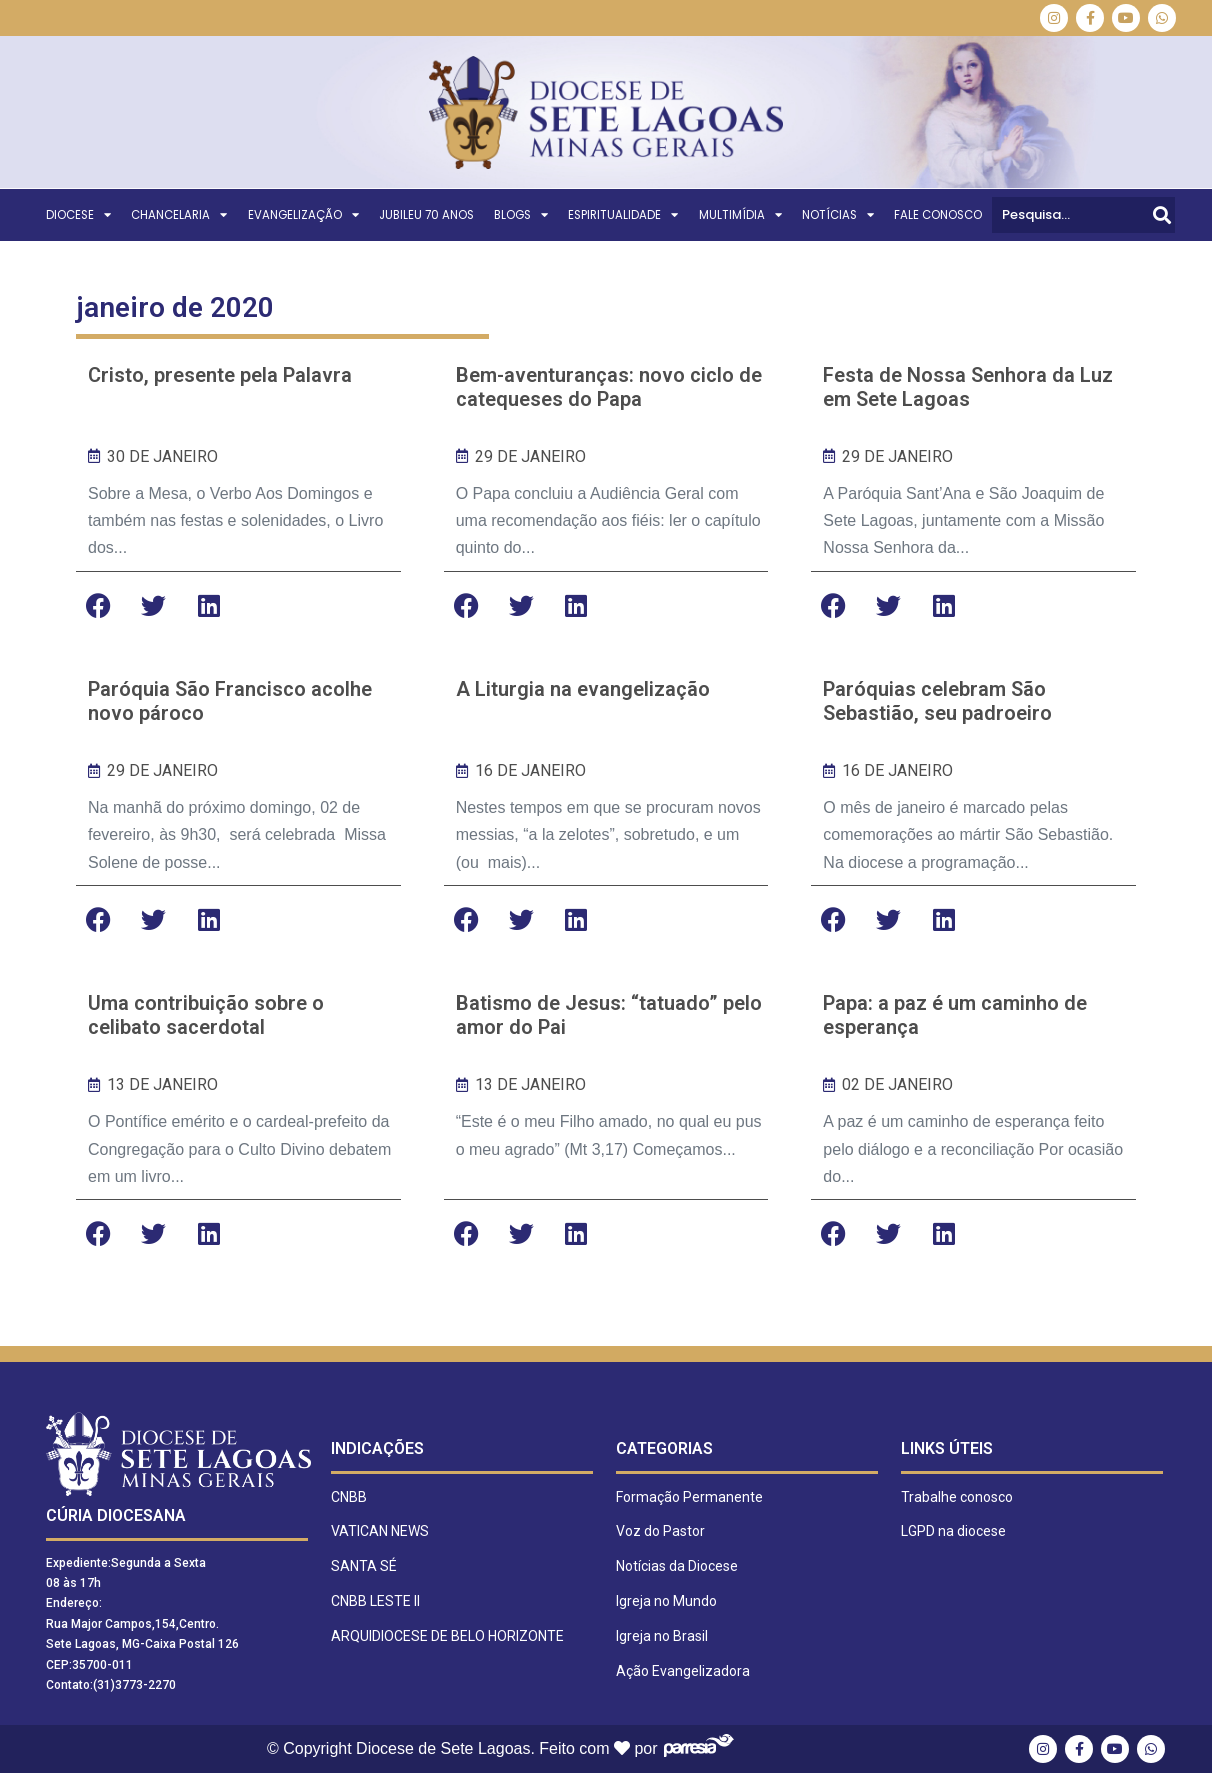 The height and width of the screenshot is (1773, 1212). Describe the element at coordinates (78, 215) in the screenshot. I see `DIOCESE` at that location.